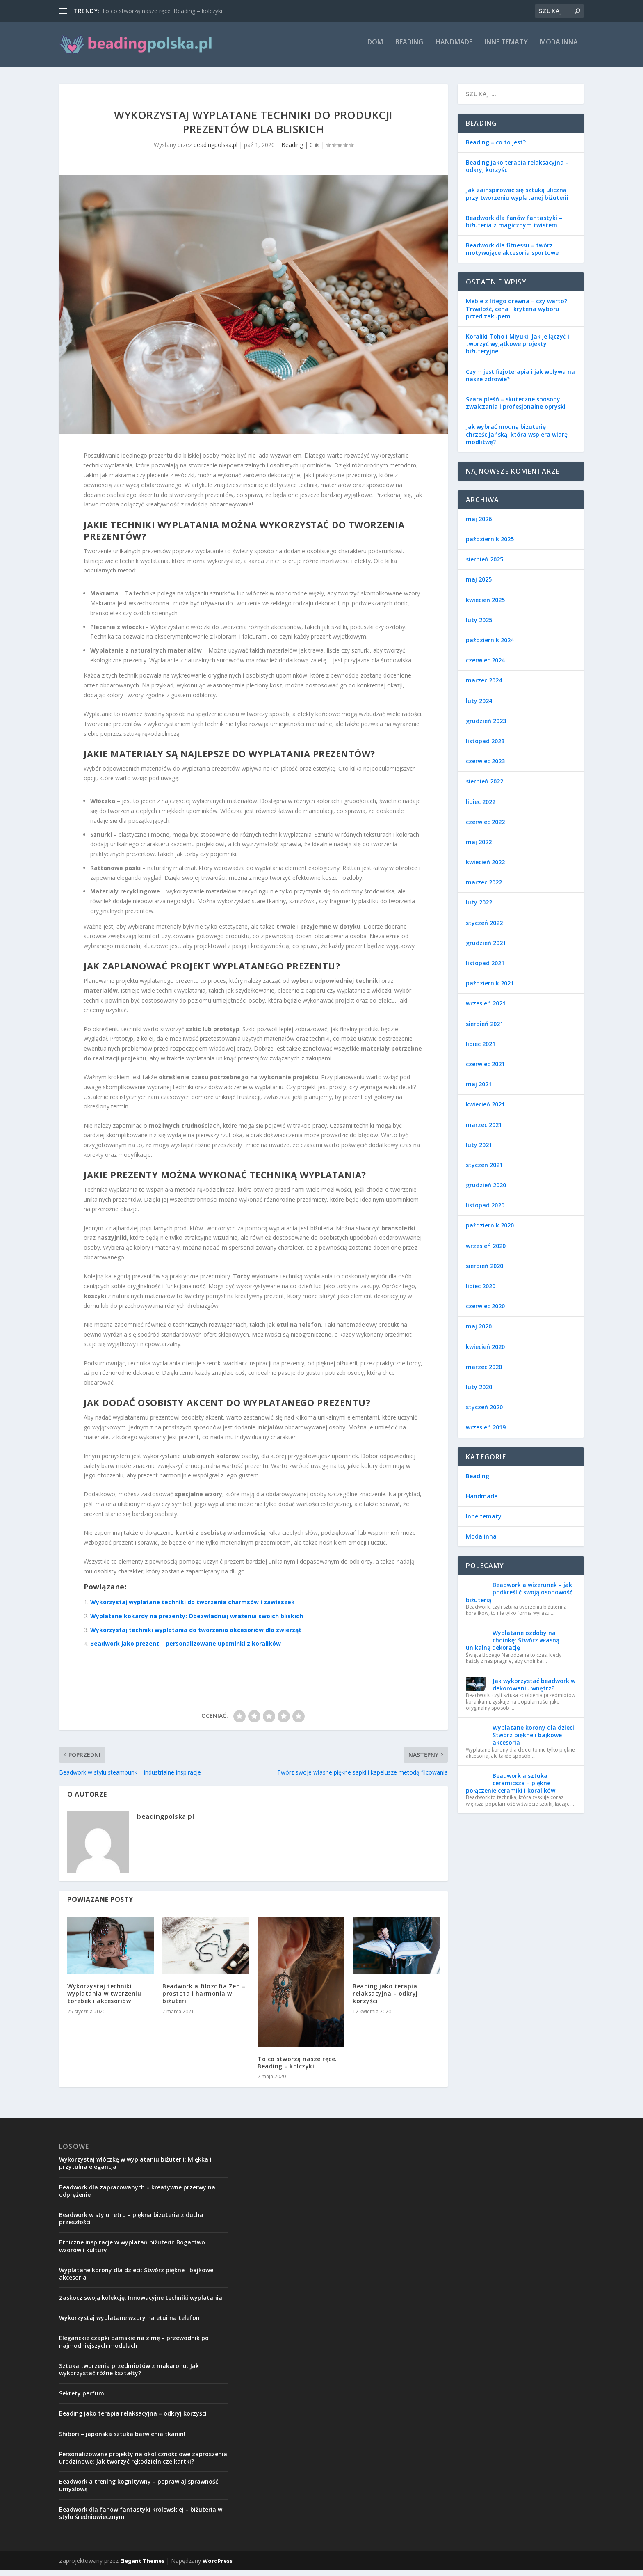 The height and width of the screenshot is (2576, 643). What do you see at coordinates (195, 1635) in the screenshot?
I see `Wykorzystaj techniki wyplatania do tworzenia akcesoriów dla zwierząt` at bounding box center [195, 1635].